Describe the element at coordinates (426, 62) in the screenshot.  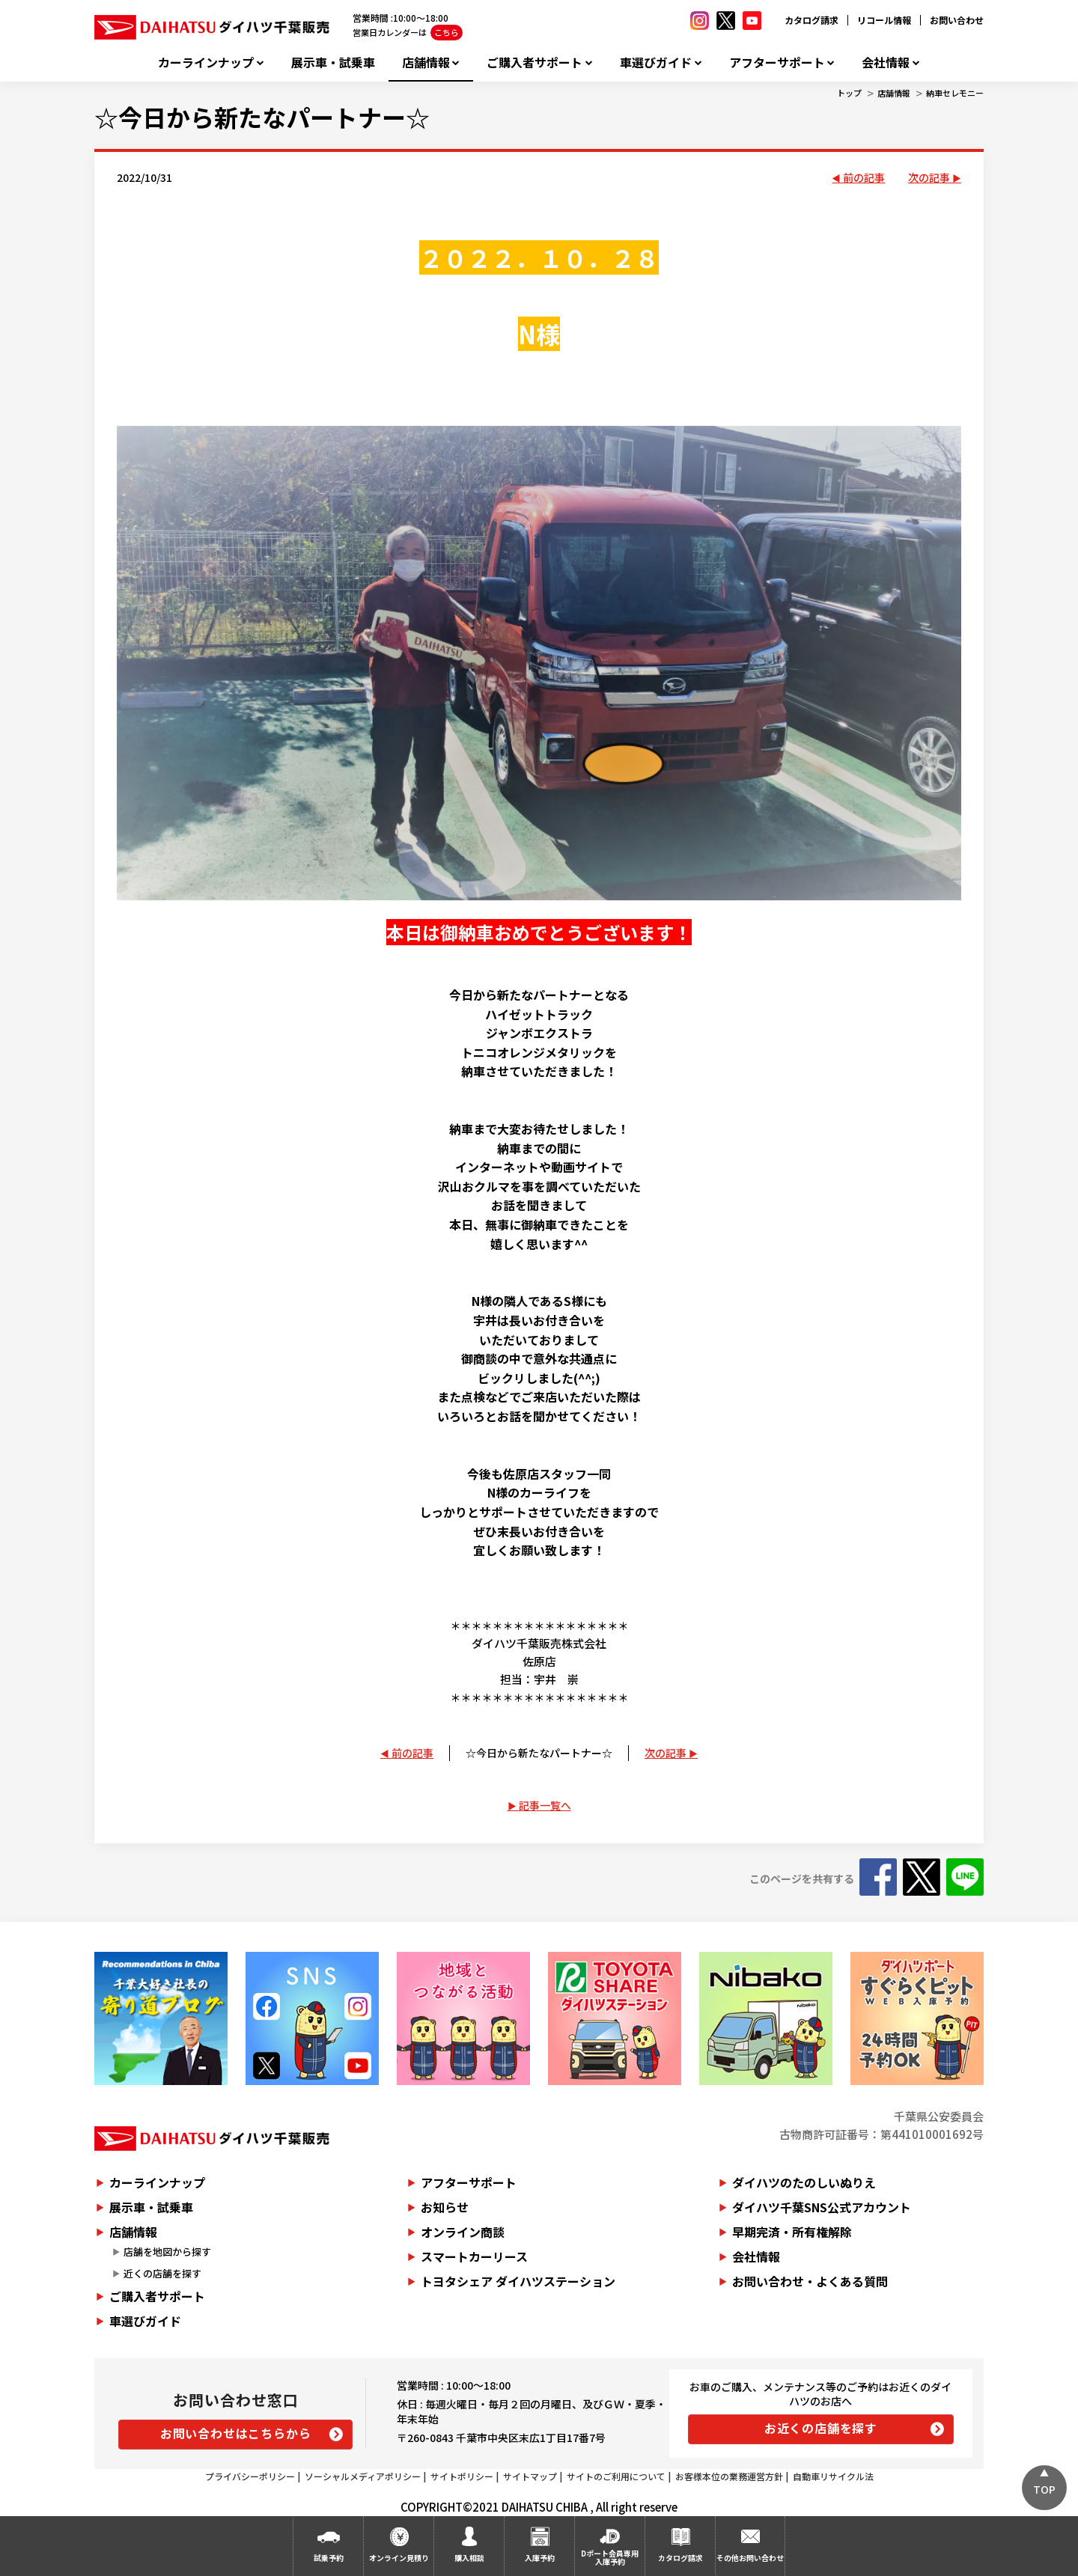
I see `店舗情報` at that location.